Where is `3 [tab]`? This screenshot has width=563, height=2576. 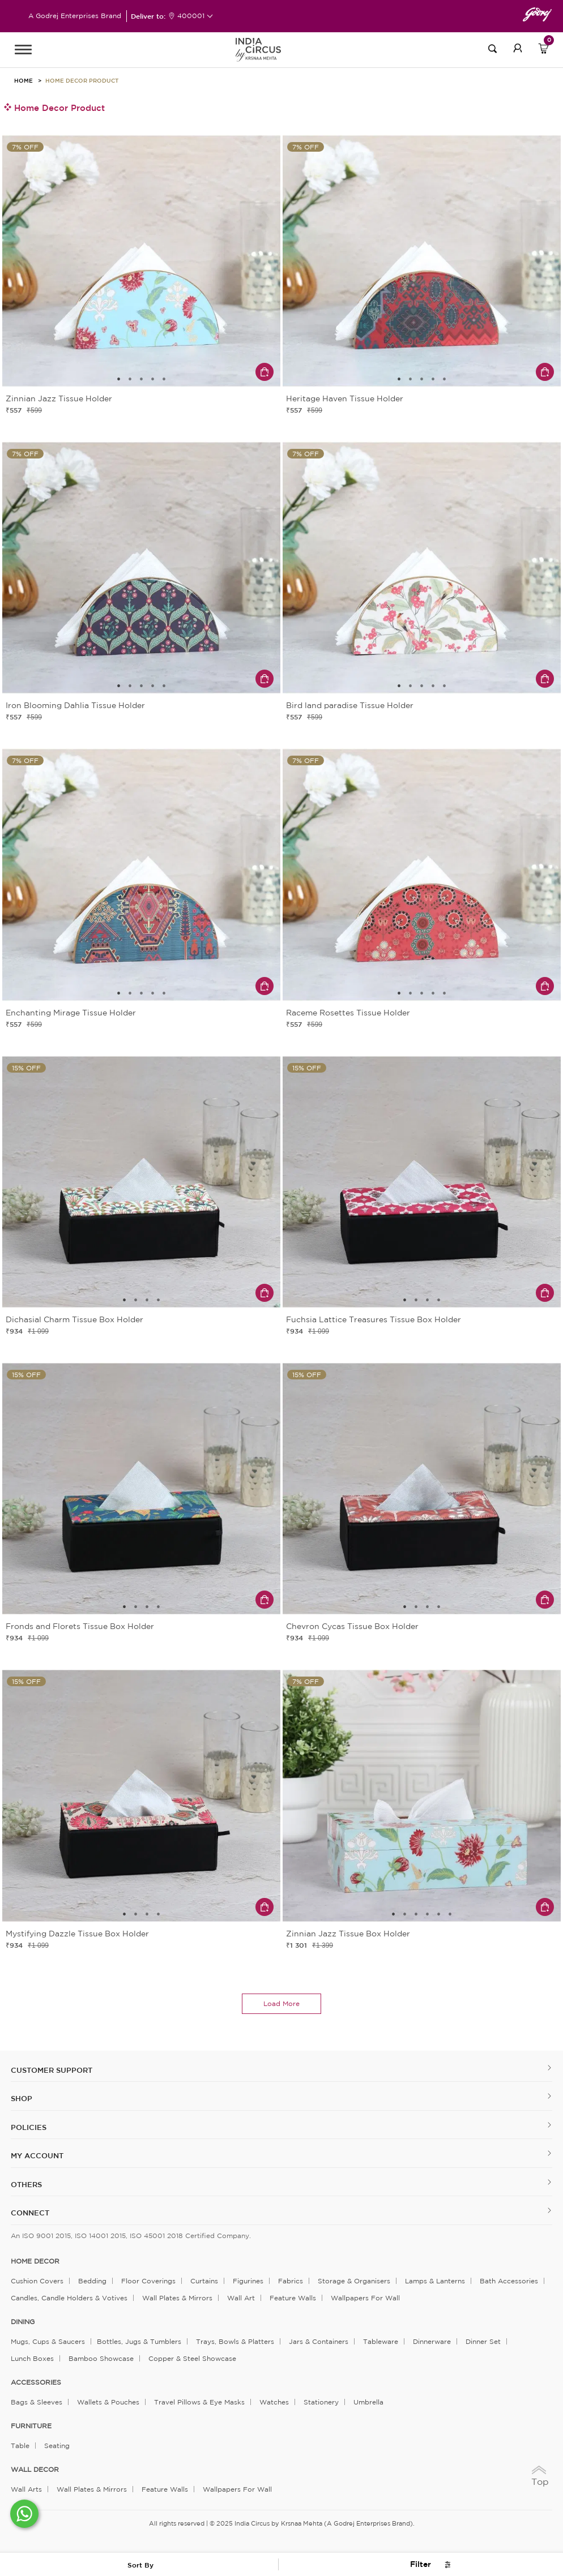 3 [tab] is located at coordinates (141, 379).